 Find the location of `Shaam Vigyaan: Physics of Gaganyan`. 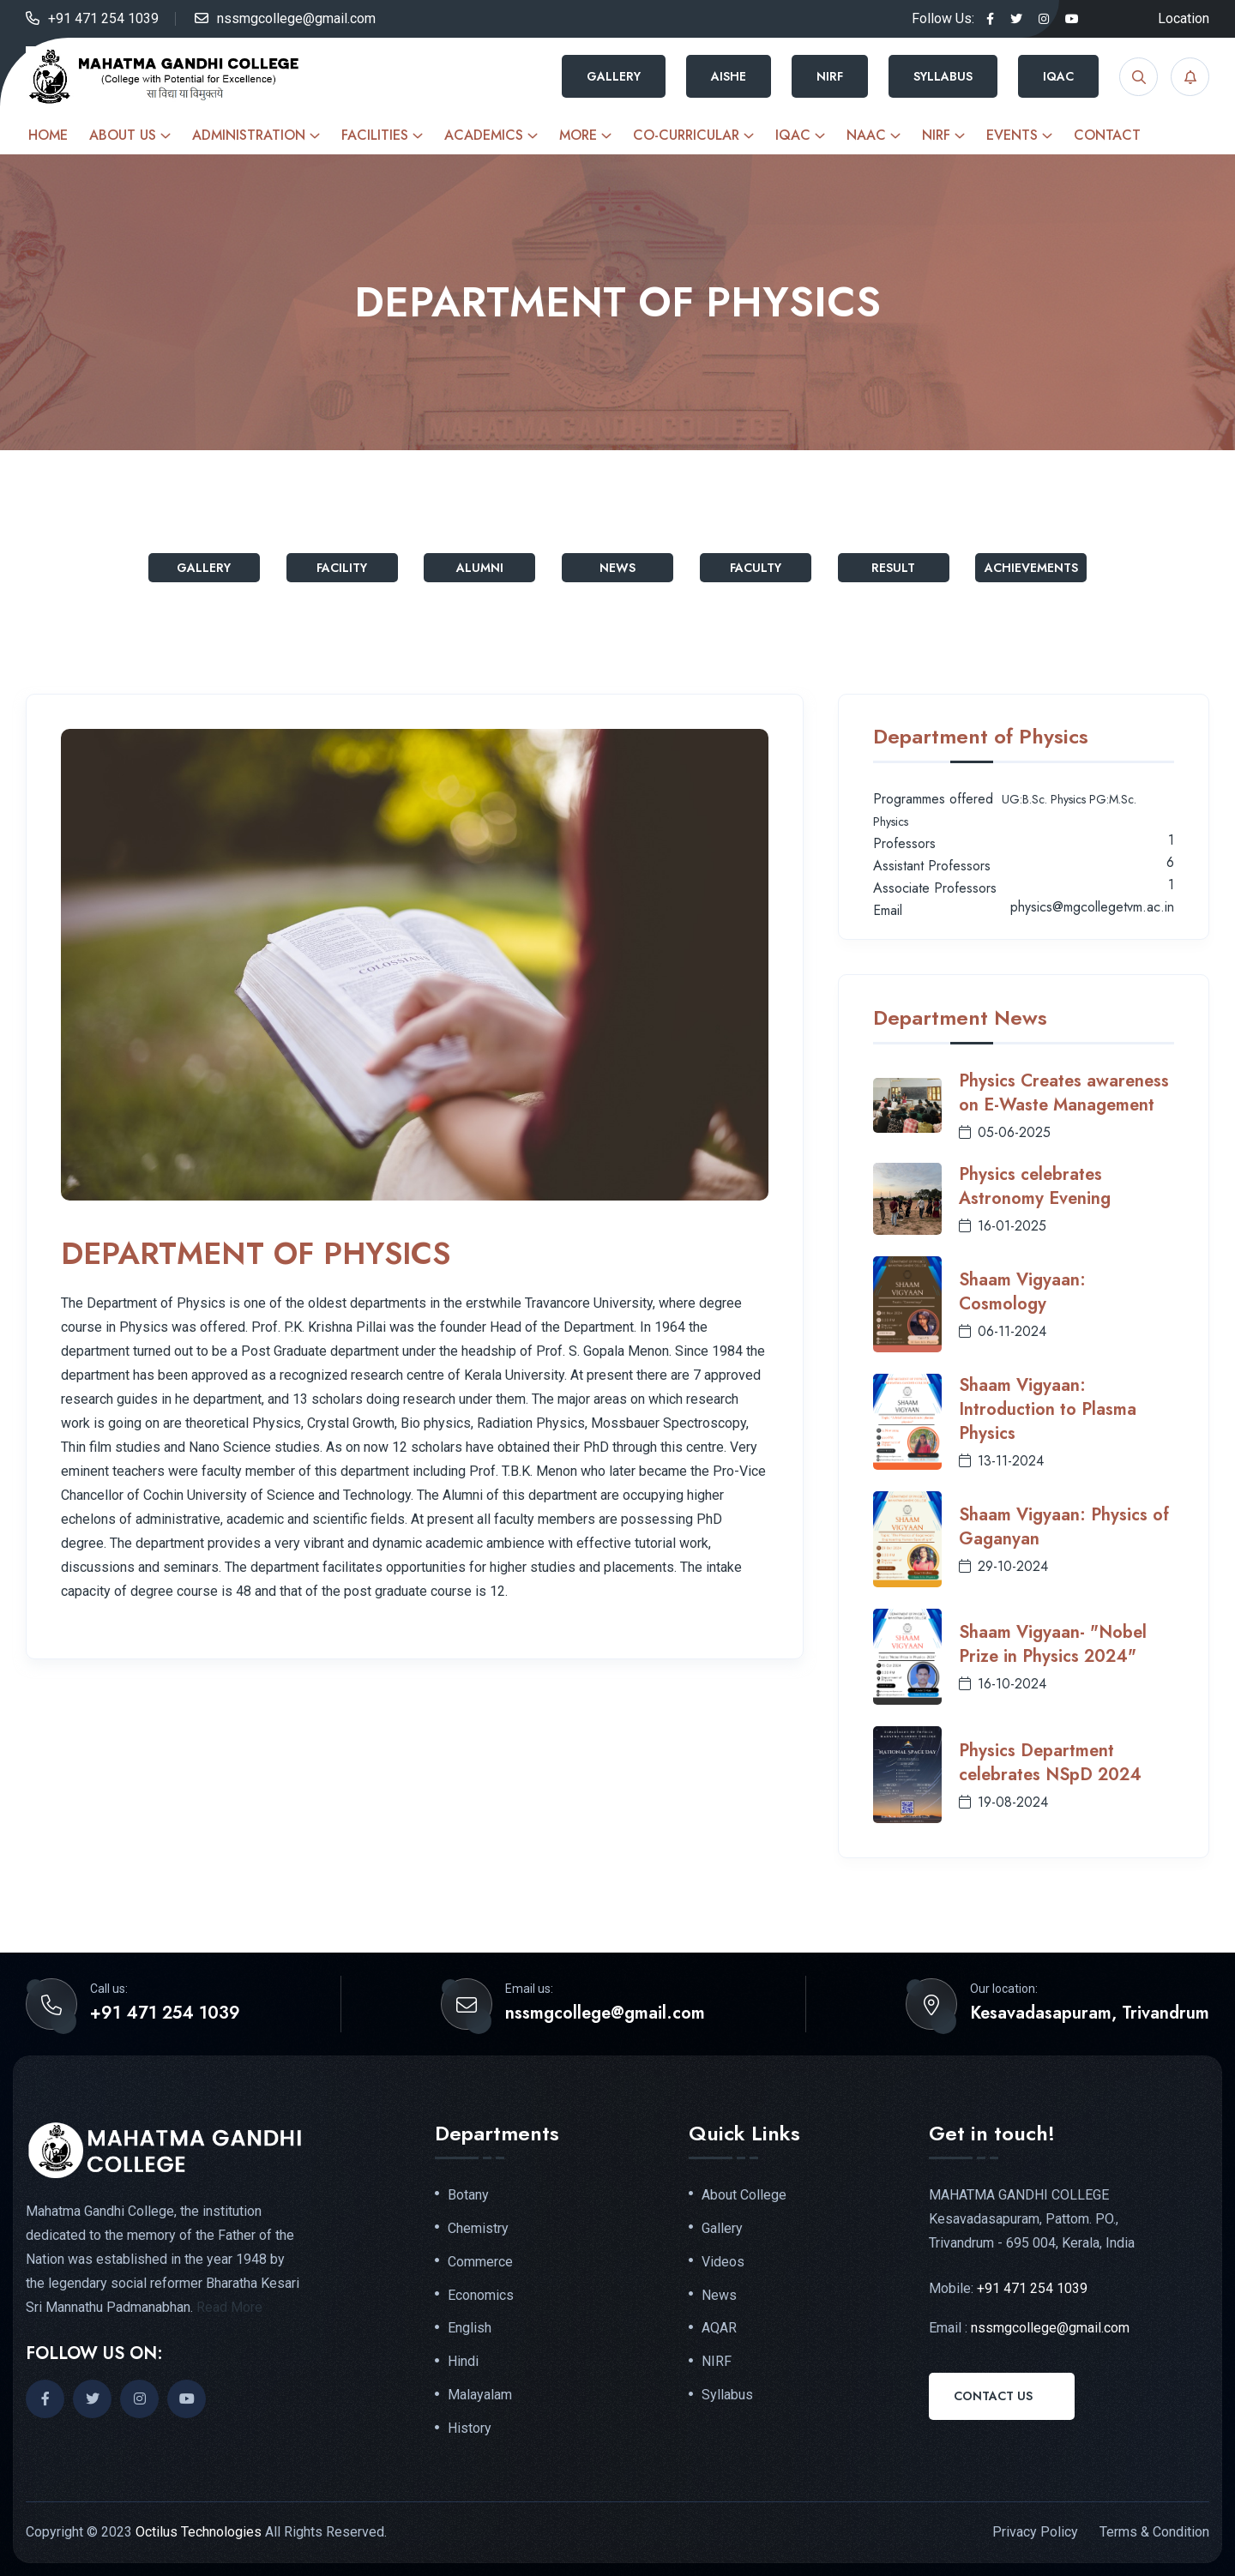

Shaam Vigyaan: Physics of Gaganyan is located at coordinates (1064, 1526).